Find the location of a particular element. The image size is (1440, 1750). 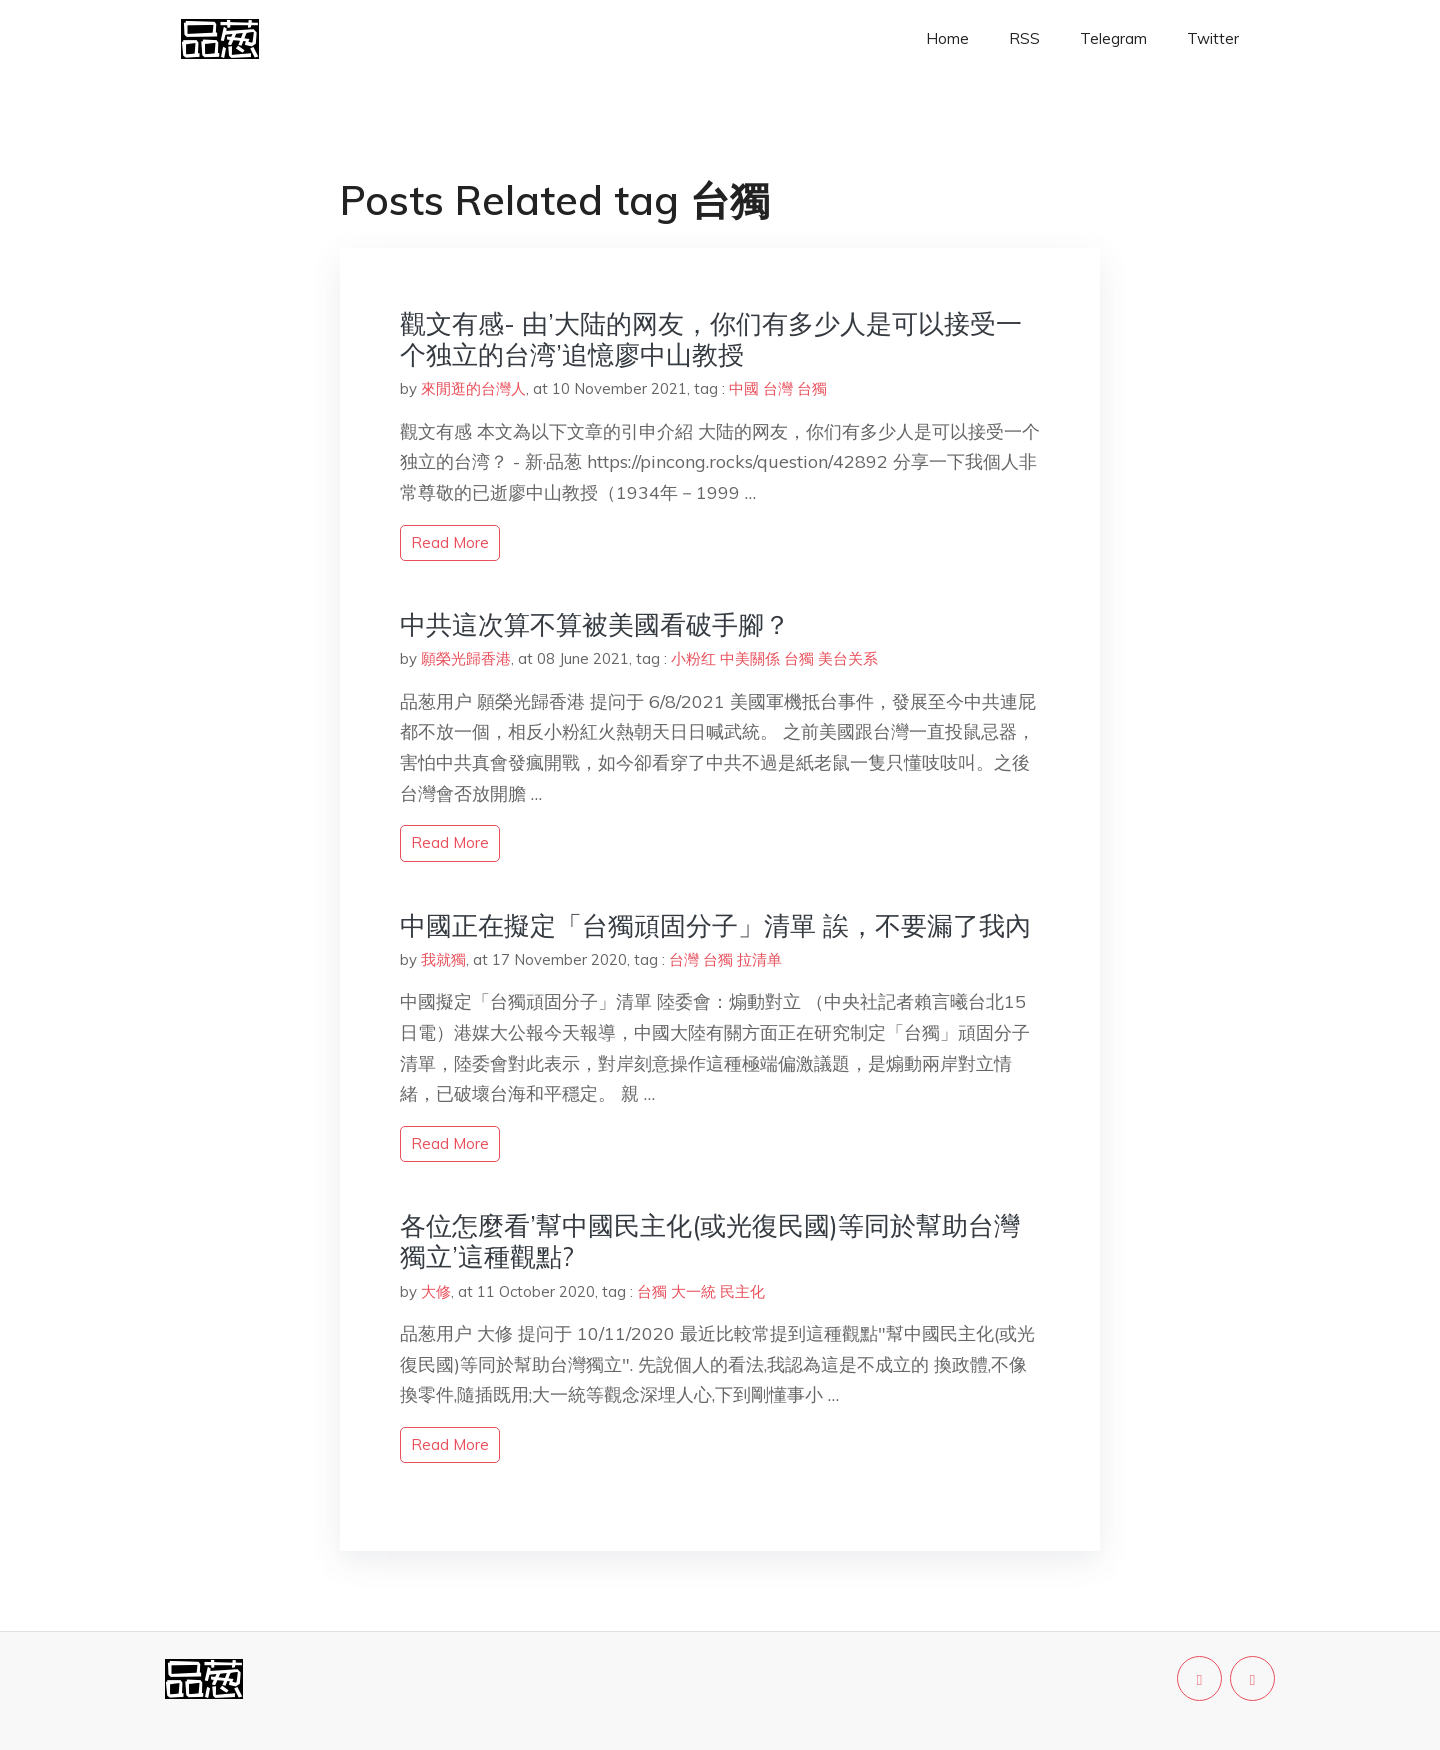

中國正在擬定「台獨頑固分子」清單 誒，不要漏了我內 is located at coordinates (715, 925).